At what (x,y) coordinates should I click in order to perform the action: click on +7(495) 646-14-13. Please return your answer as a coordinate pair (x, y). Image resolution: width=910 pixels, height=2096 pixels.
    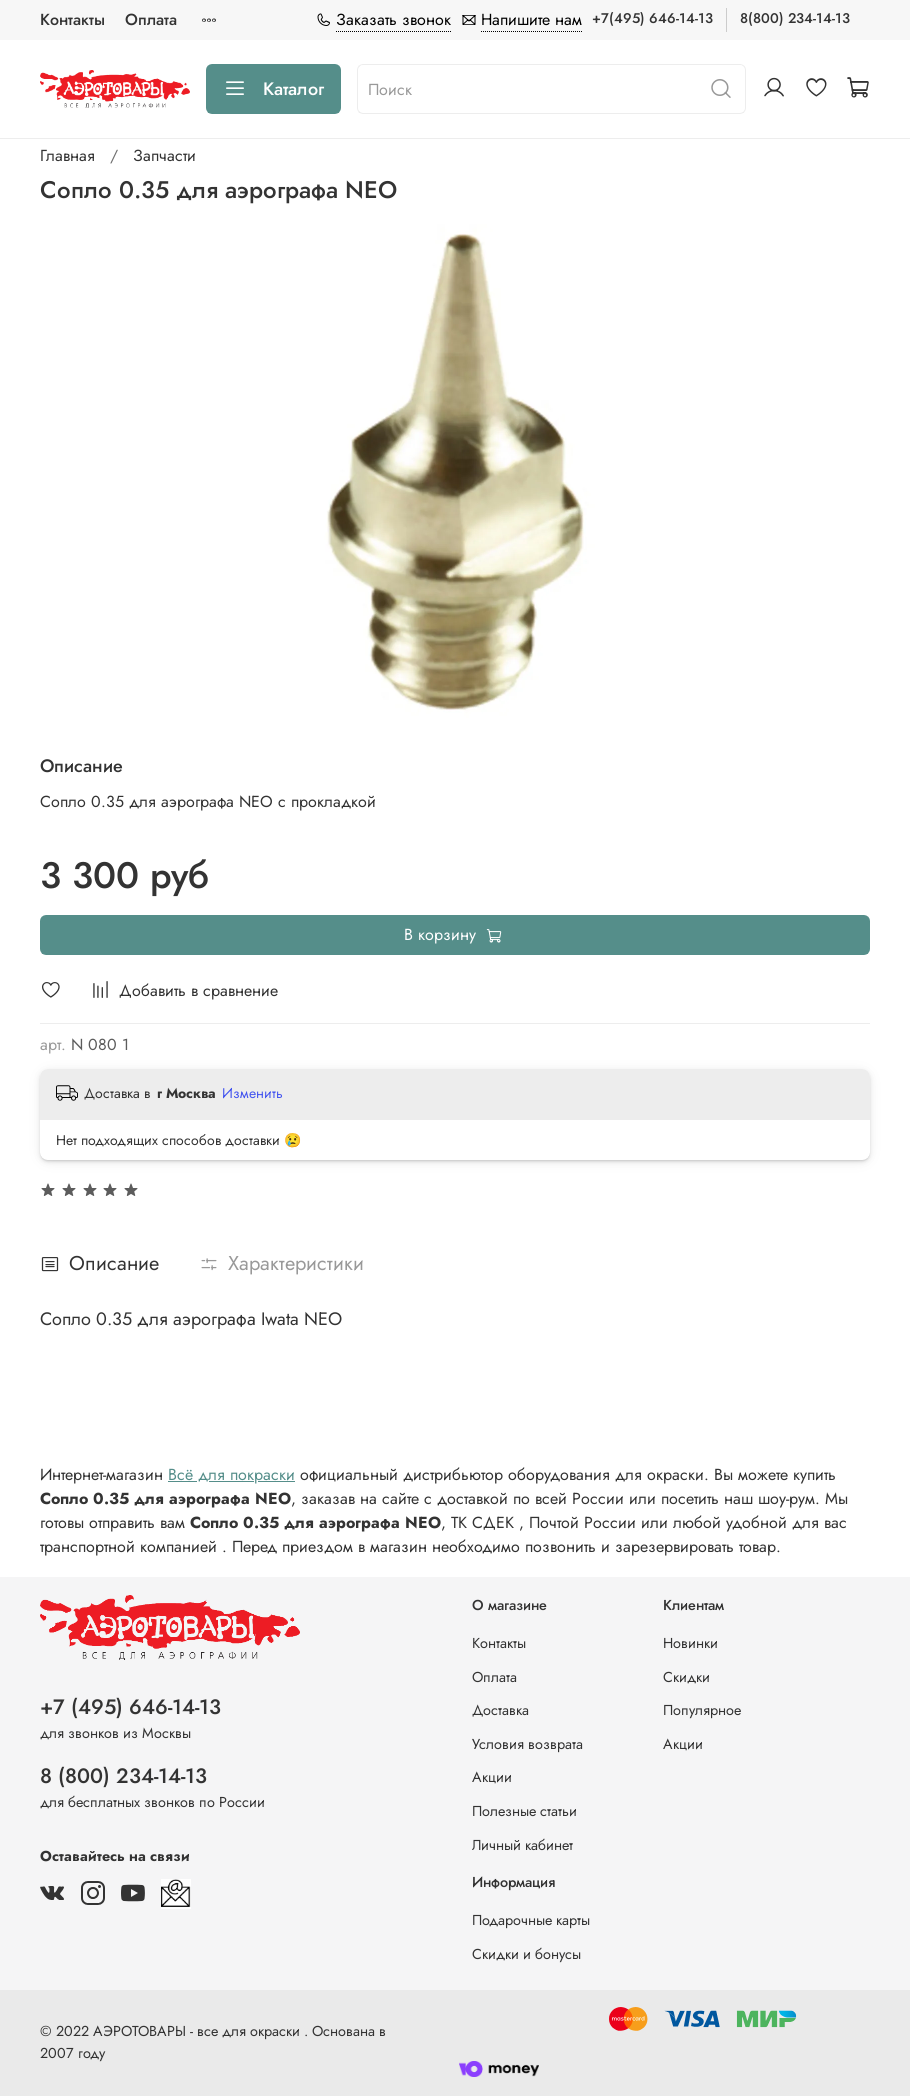
    Looking at the image, I should click on (652, 18).